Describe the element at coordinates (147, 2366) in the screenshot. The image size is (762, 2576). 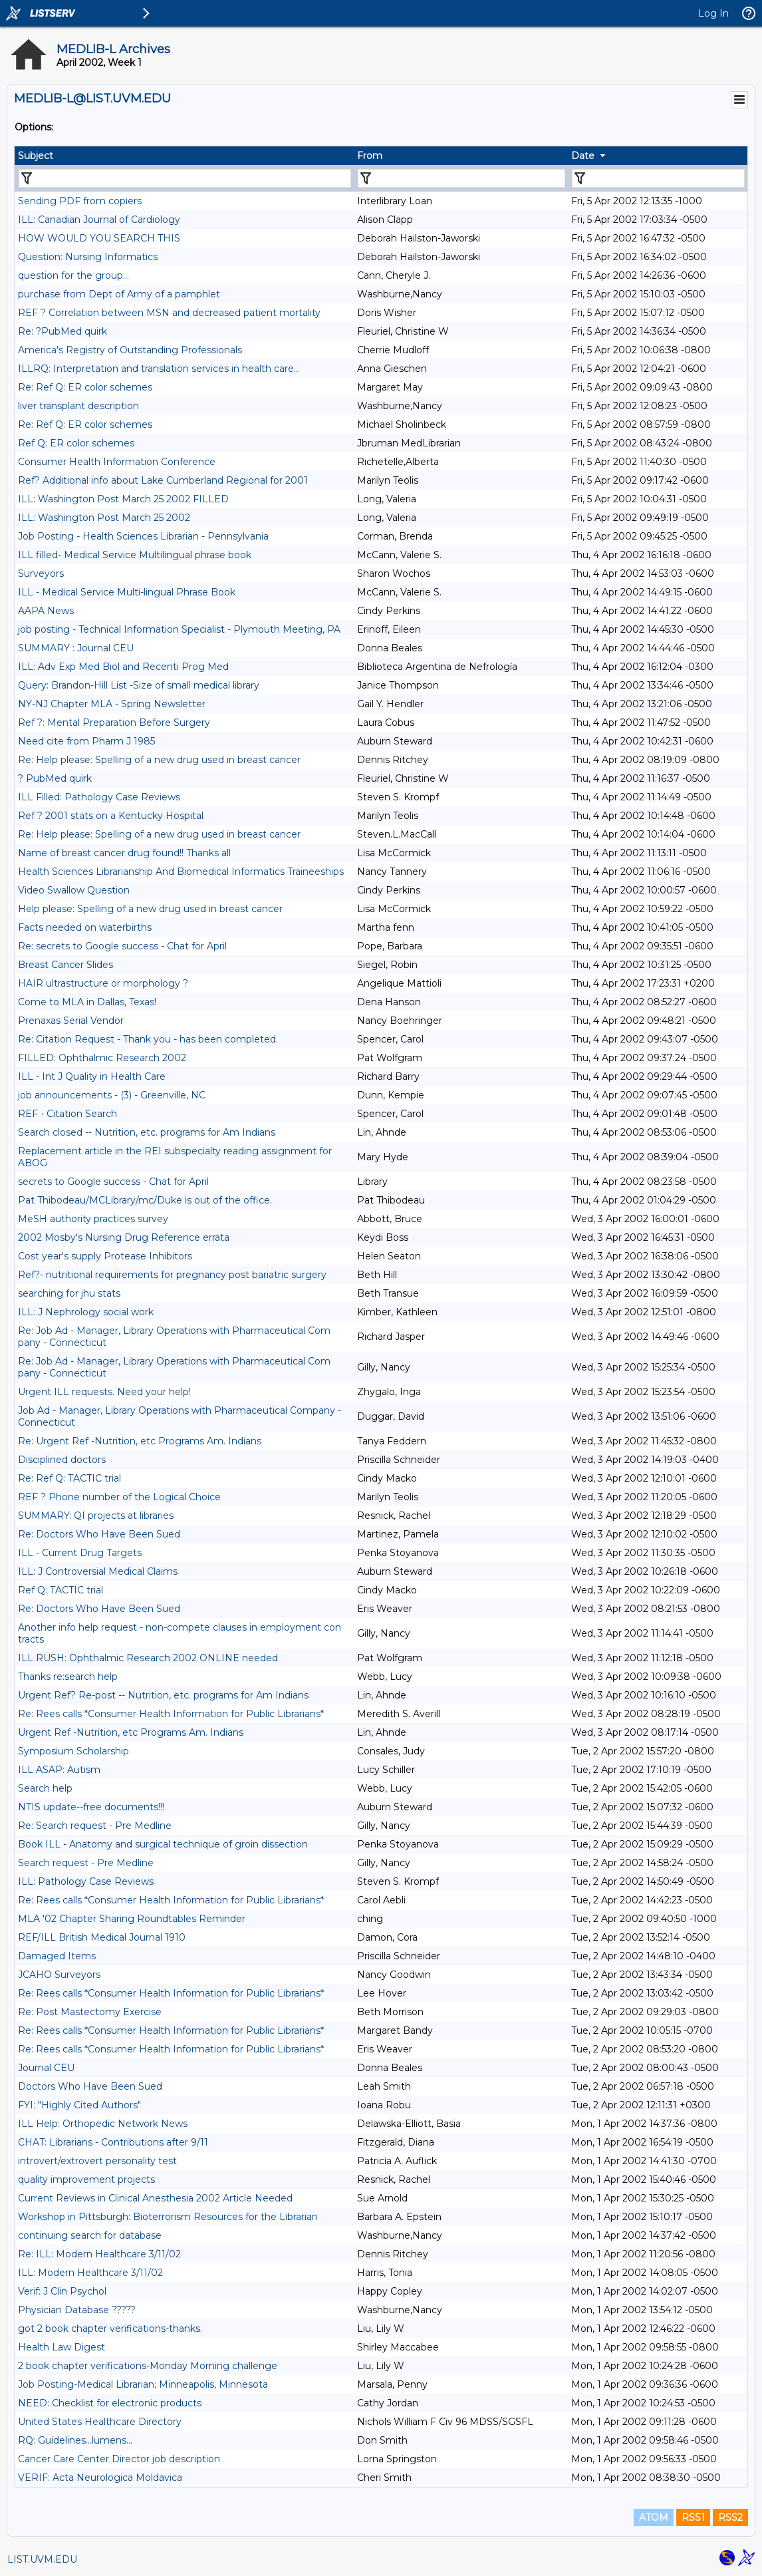
I see `2 book chapter verifications-Monday Morning challenge` at that location.